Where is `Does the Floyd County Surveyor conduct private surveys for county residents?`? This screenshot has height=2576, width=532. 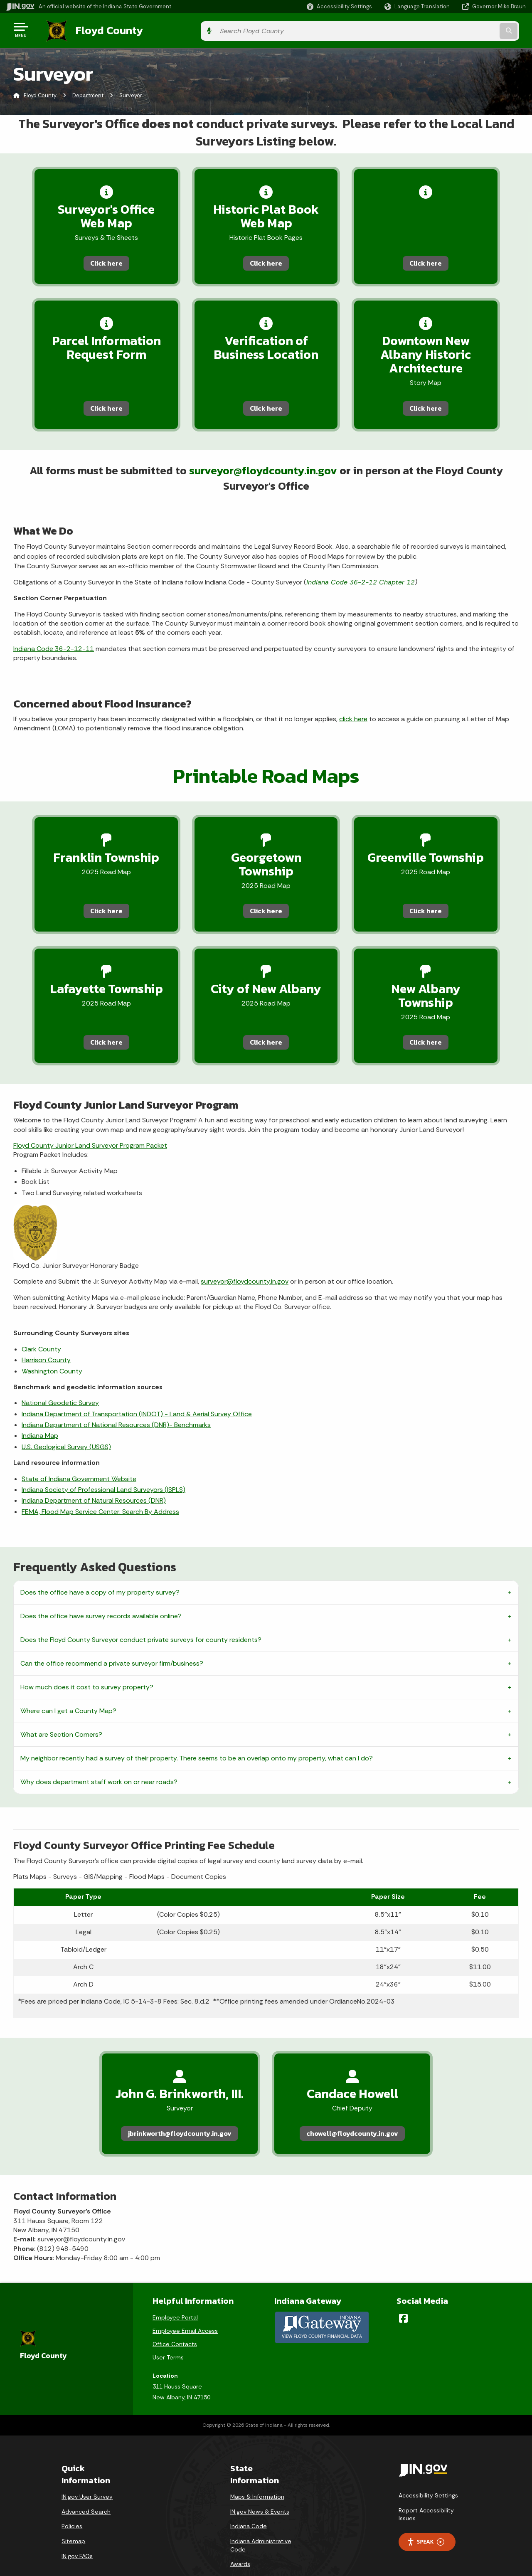
Does the Floyd County Surveyor conduct private surveys for county residents? is located at coordinates (140, 1616).